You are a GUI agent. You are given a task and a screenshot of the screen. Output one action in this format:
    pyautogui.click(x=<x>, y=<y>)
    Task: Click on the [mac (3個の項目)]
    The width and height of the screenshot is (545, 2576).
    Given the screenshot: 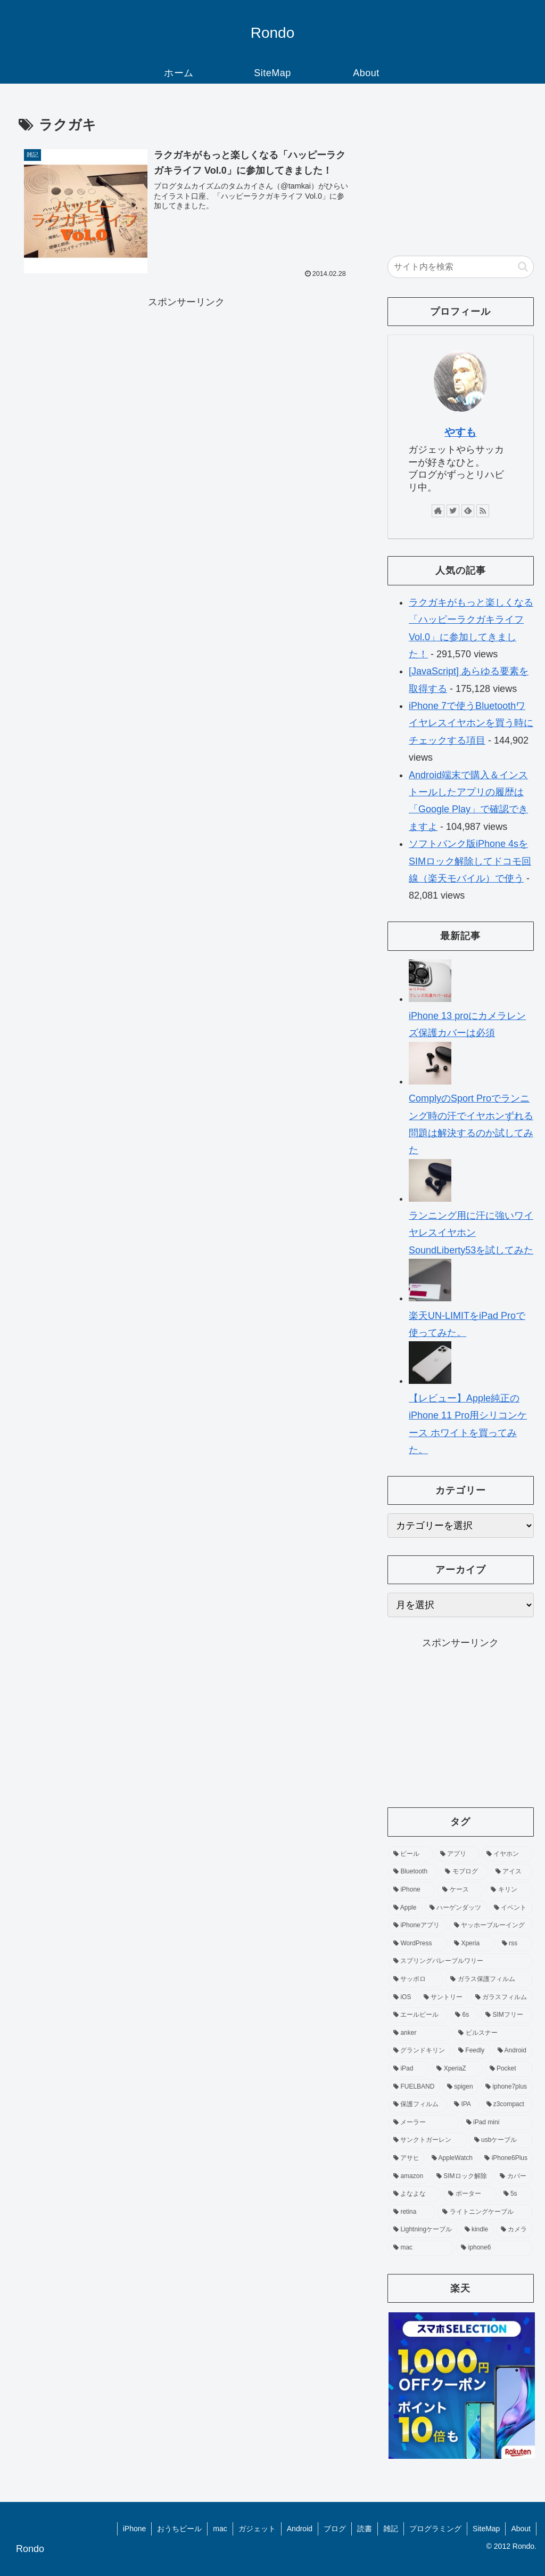 What is the action you would take?
    pyautogui.click(x=421, y=2248)
    